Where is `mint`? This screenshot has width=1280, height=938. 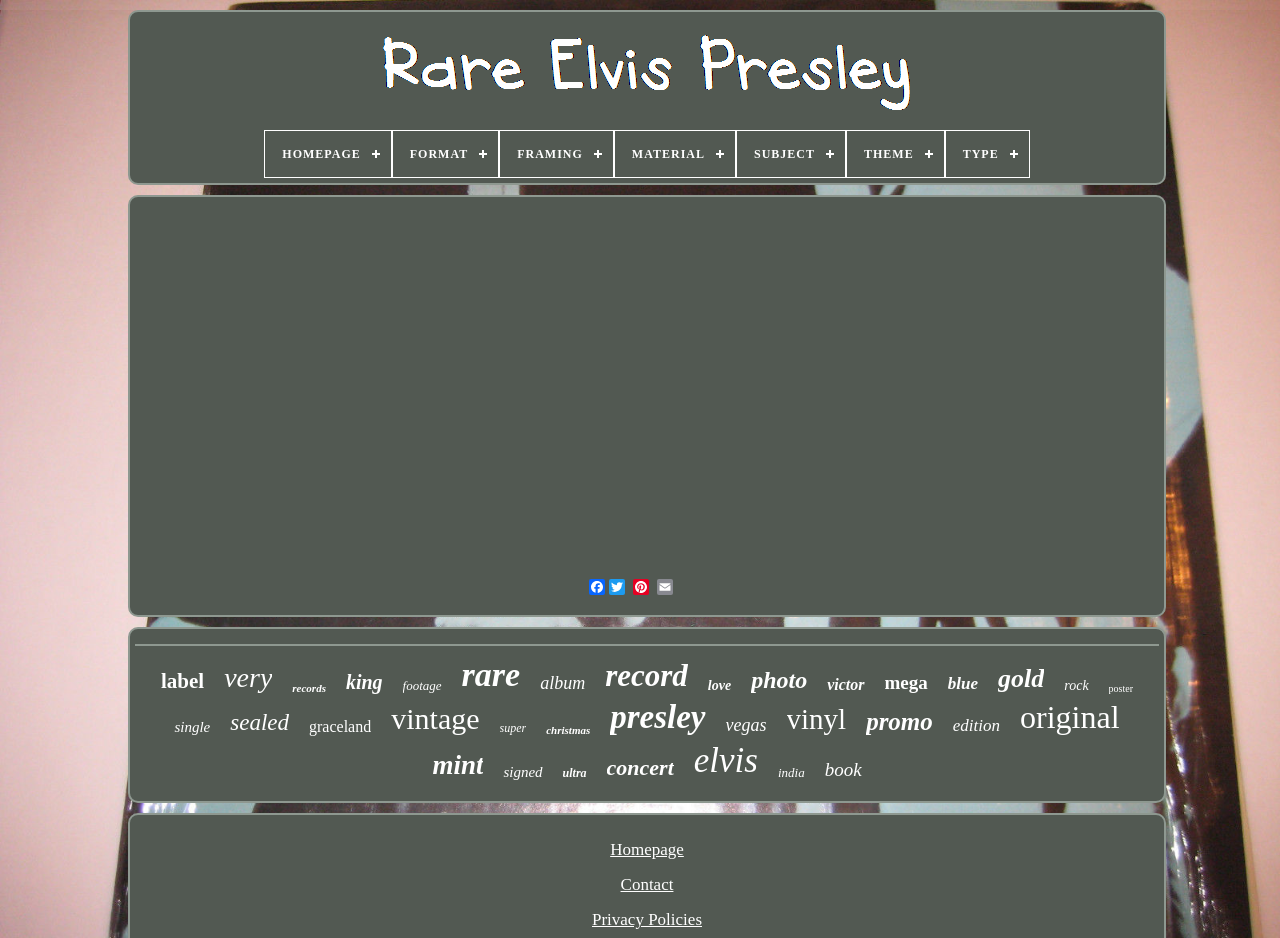
mint is located at coordinates (457, 765).